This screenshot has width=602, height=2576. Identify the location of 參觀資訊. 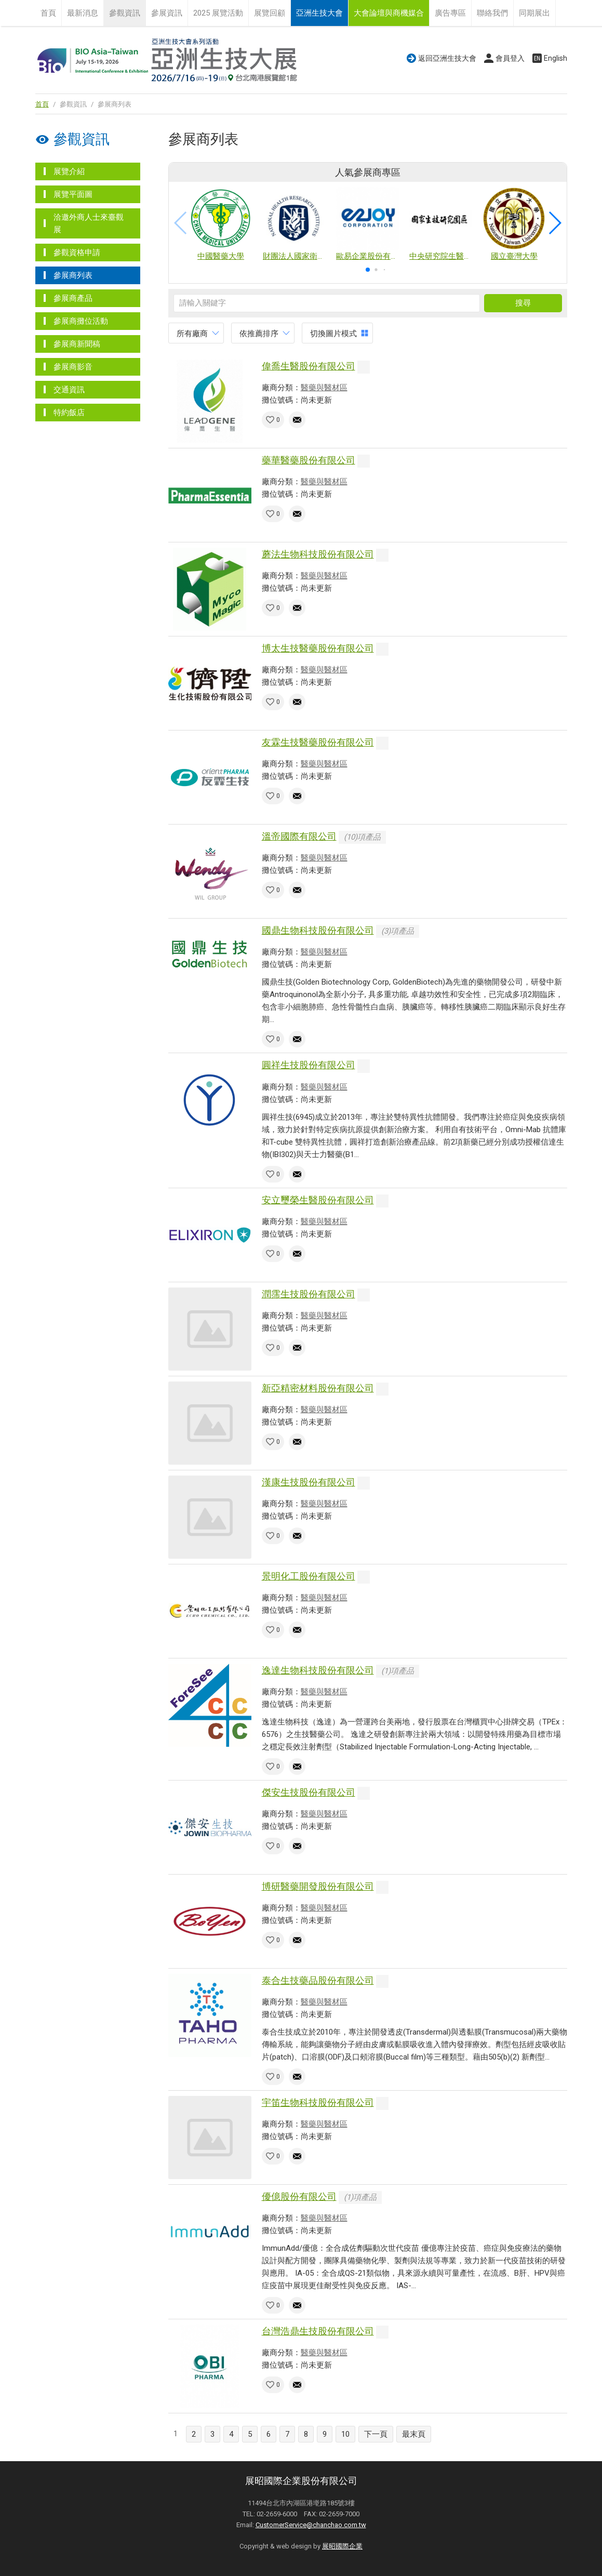
(124, 13).